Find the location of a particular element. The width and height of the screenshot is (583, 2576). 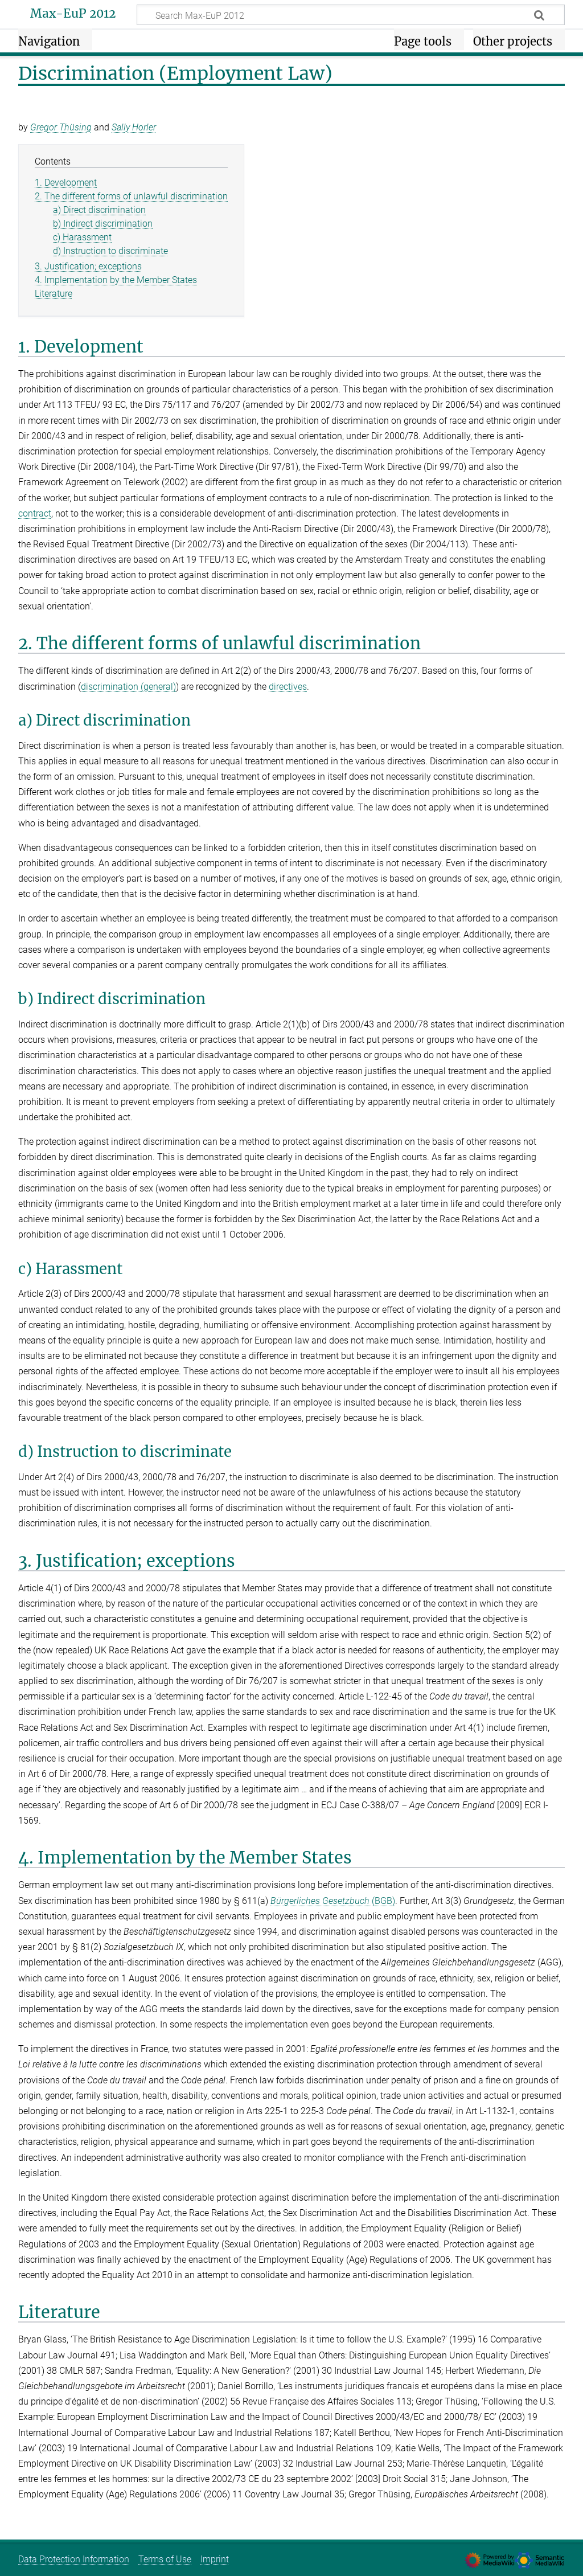

(BGB) is located at coordinates (332, 1900).